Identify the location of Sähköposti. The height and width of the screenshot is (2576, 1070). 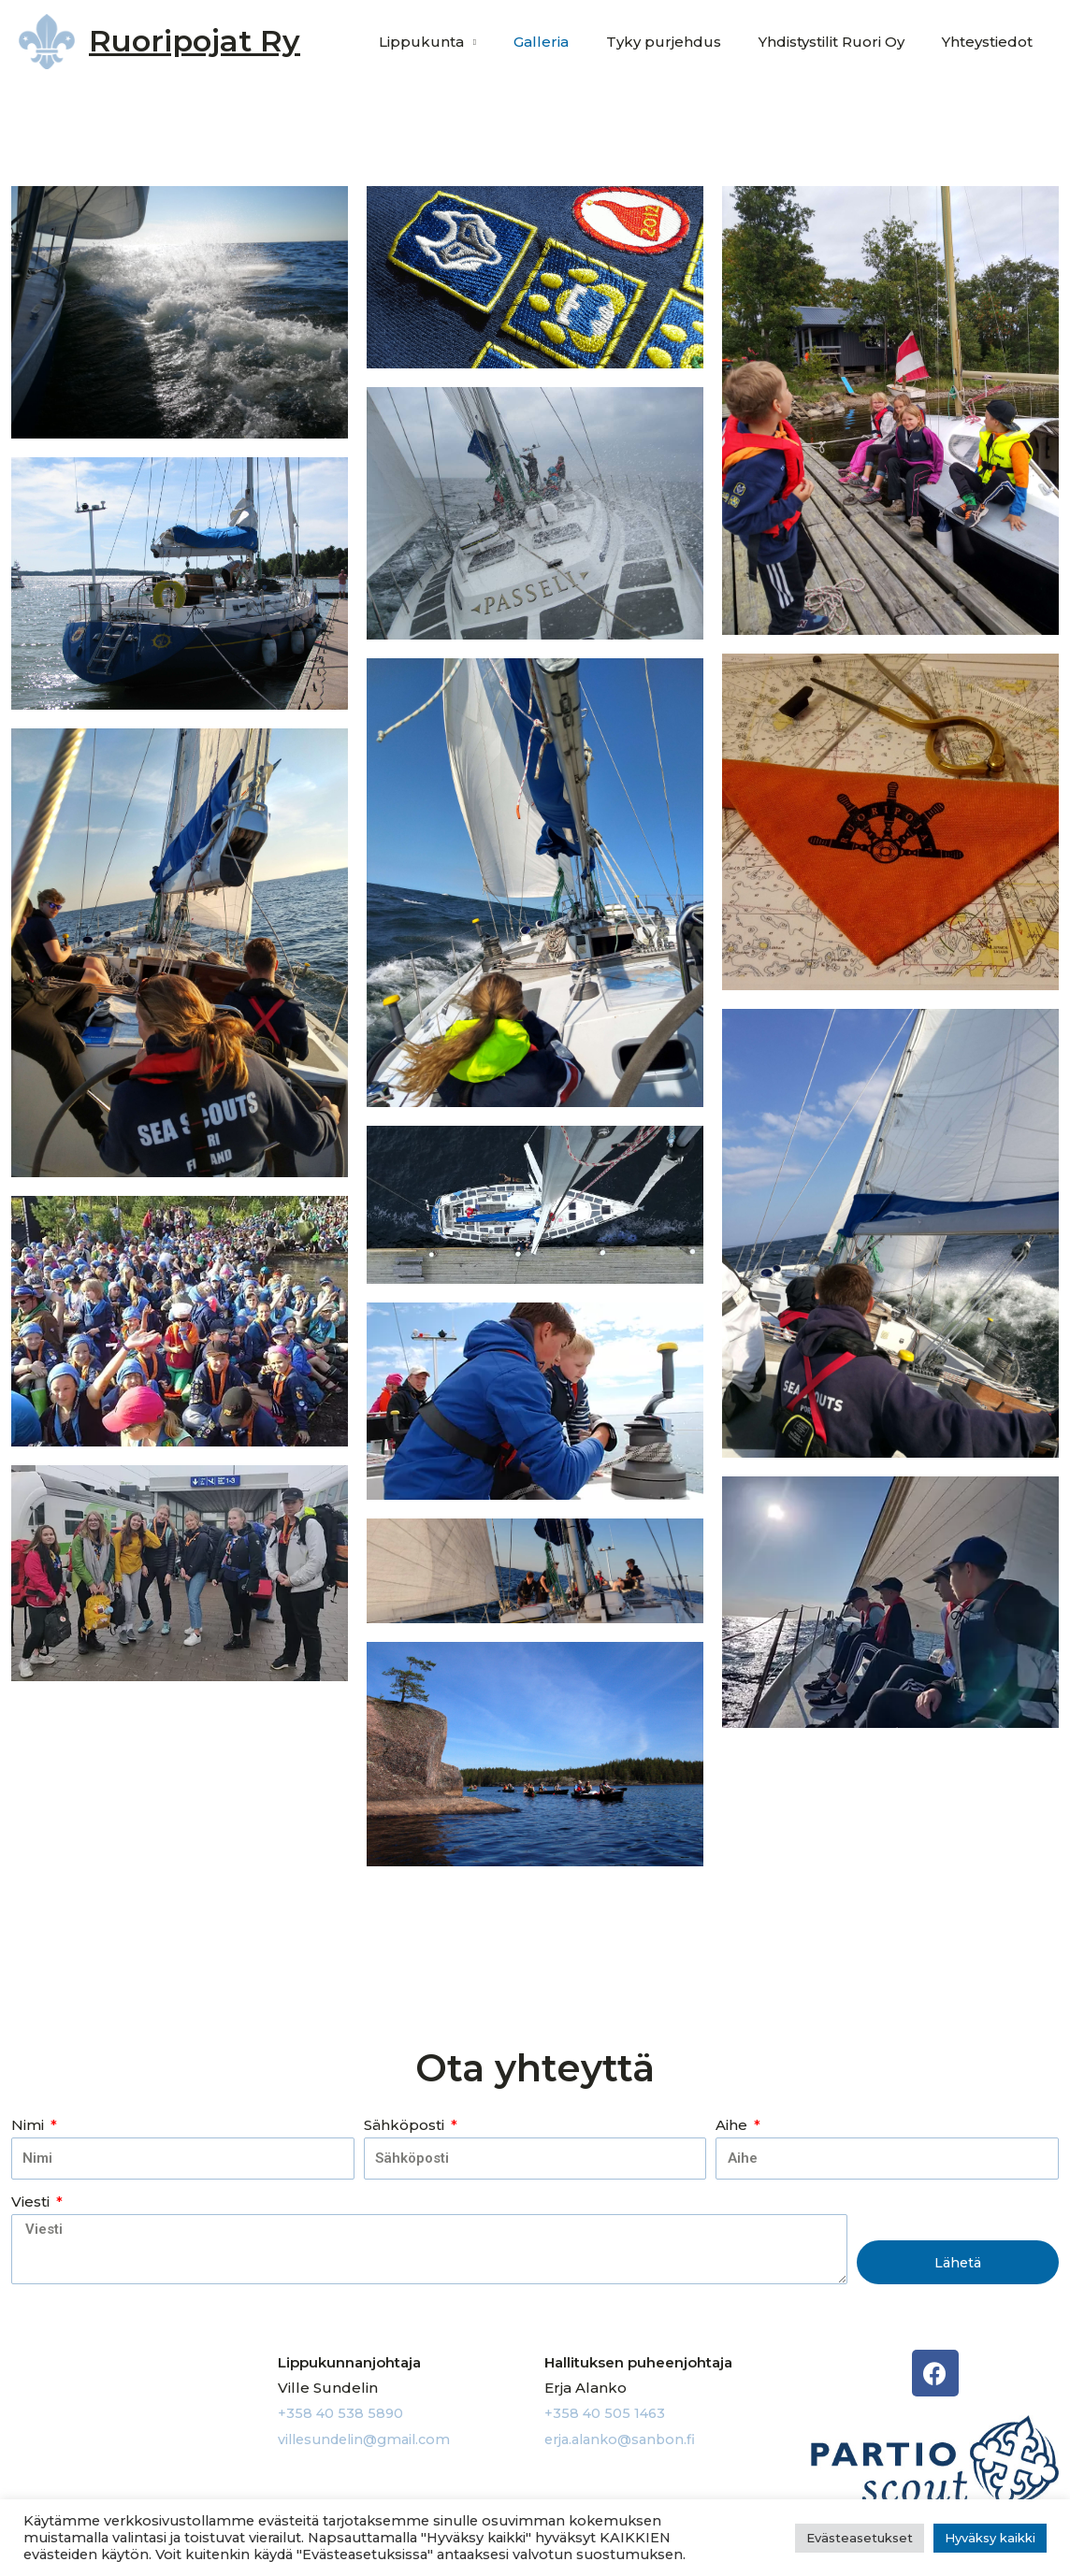
(406, 2125).